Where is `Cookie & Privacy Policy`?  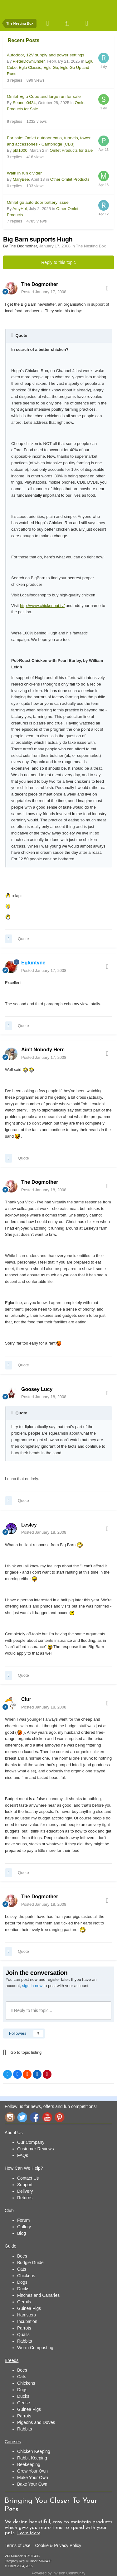
Cookie & Privacy Policy is located at coordinates (58, 2545).